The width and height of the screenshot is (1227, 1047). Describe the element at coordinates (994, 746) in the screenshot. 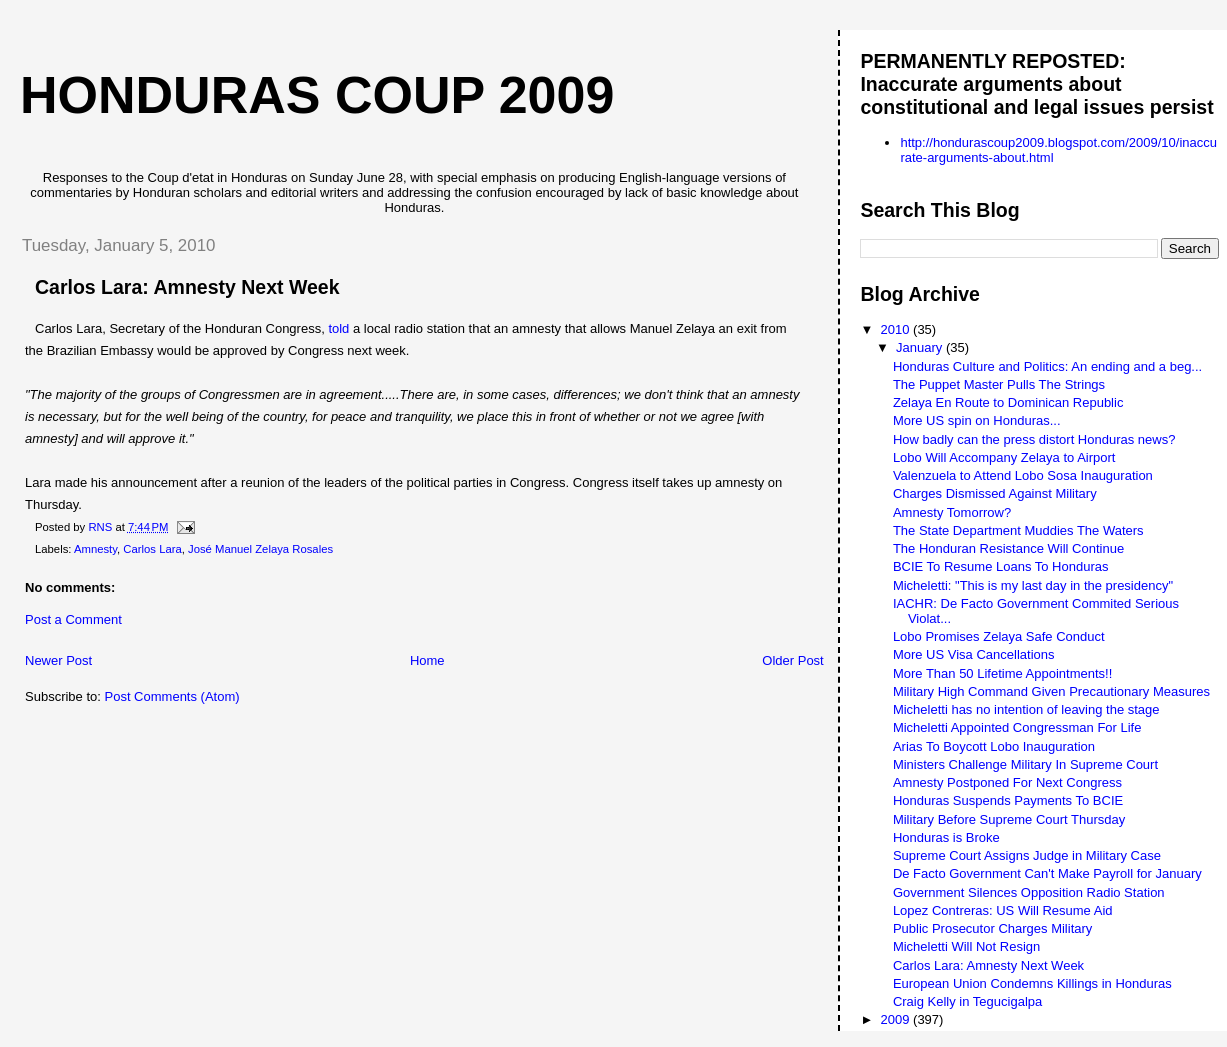

I see `Arias To Boycott Lobo Inauguration` at that location.